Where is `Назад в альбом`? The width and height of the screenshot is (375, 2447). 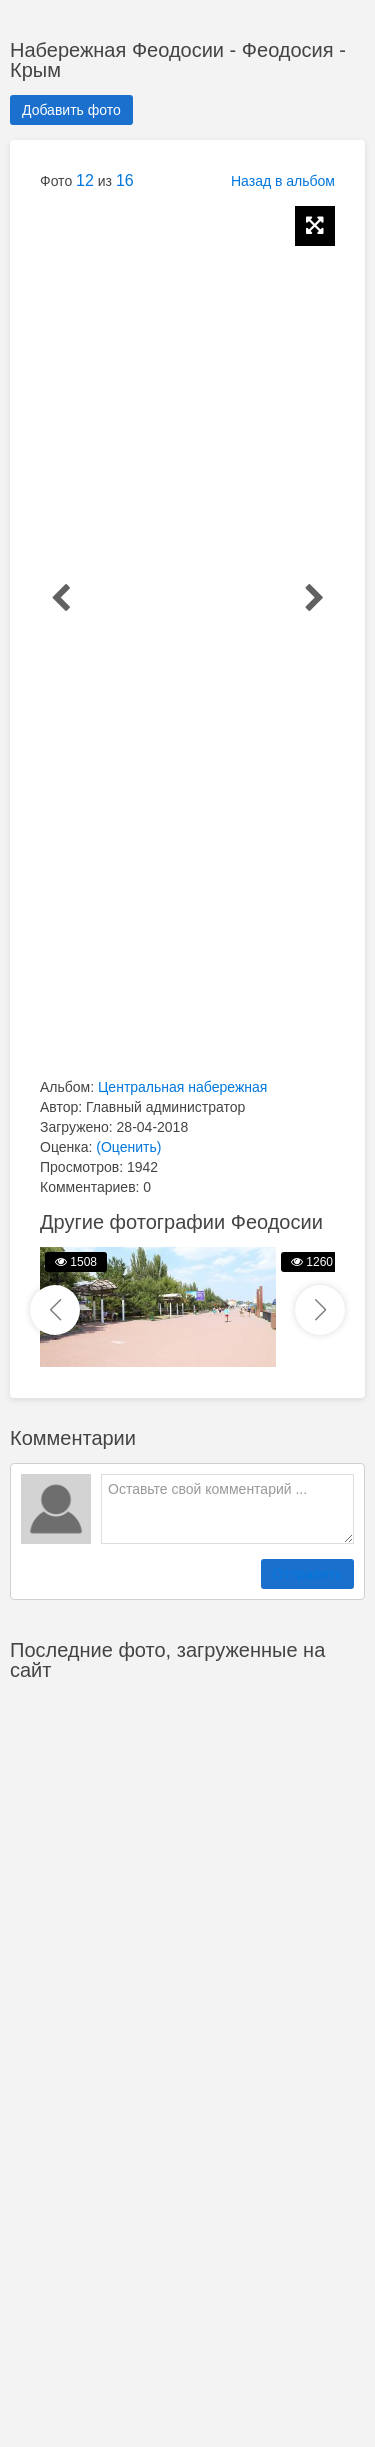
Назад в альбом is located at coordinates (283, 181).